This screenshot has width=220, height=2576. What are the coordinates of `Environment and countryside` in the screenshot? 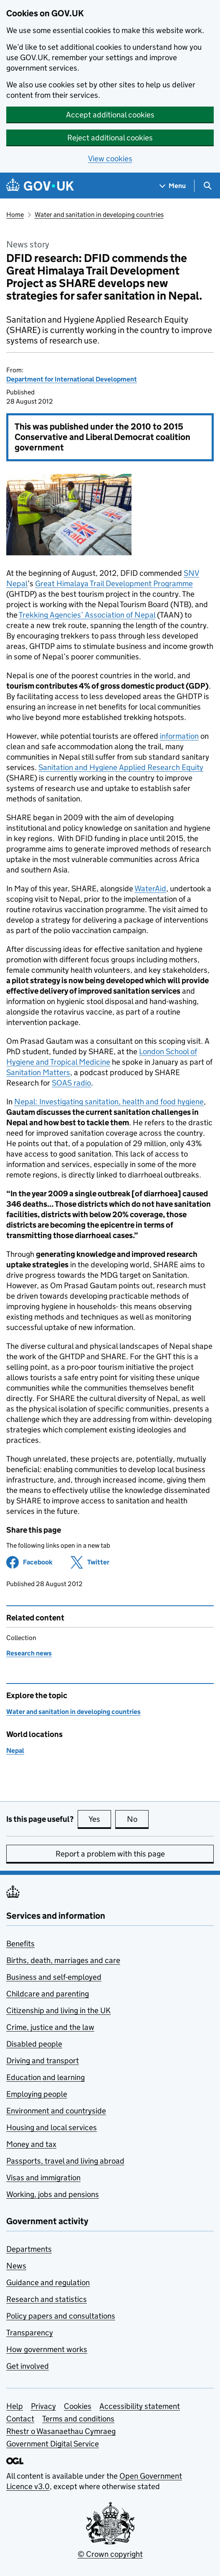 It's located at (56, 2111).